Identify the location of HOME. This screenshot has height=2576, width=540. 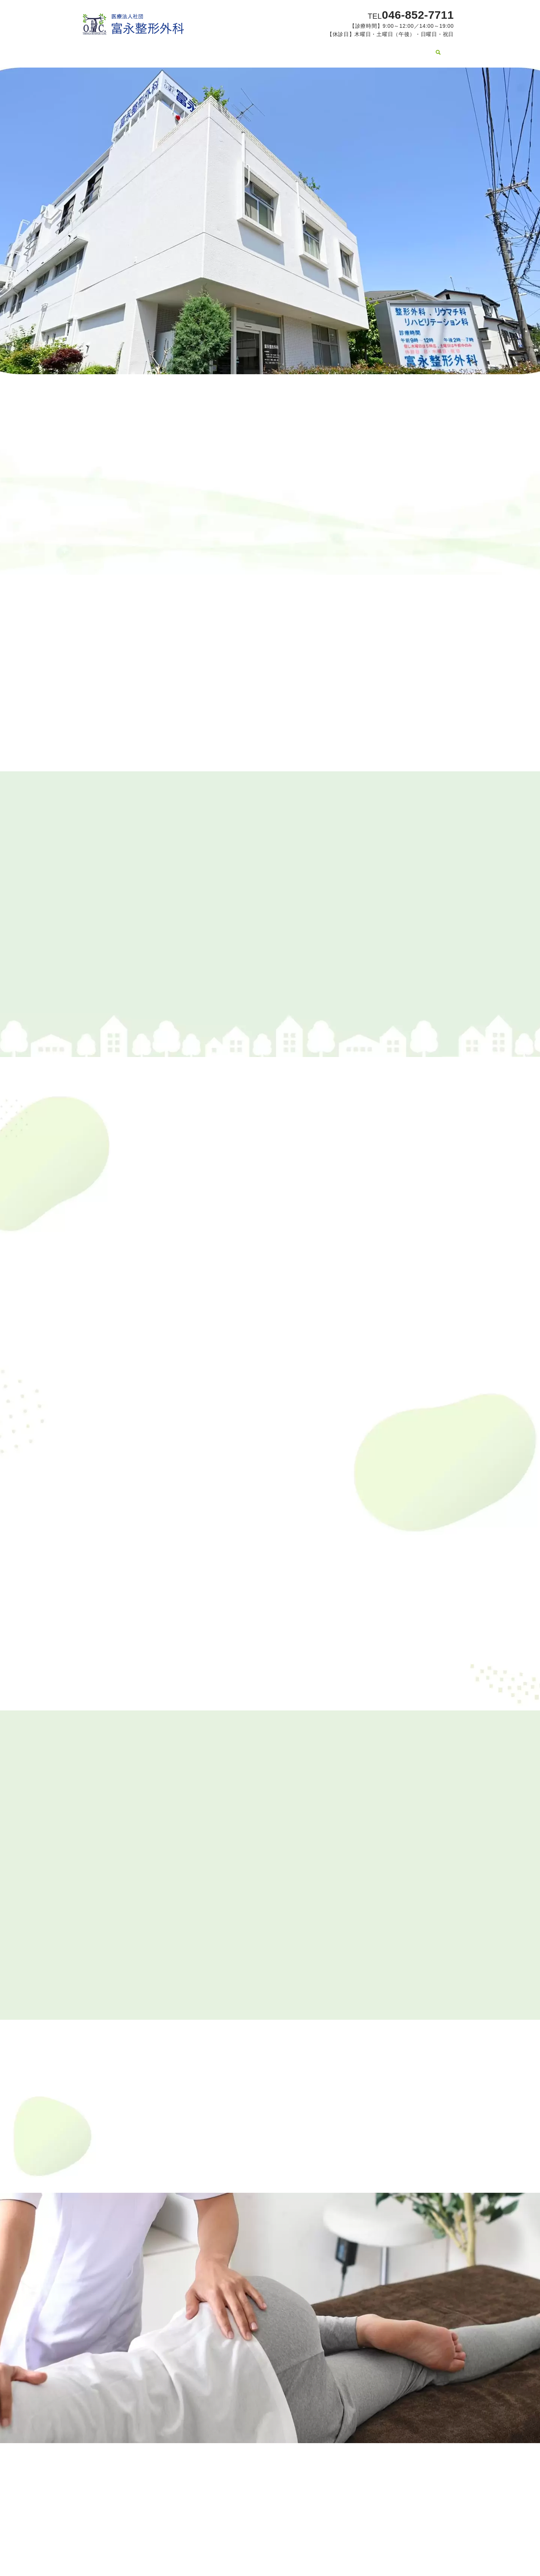
(97, 48).